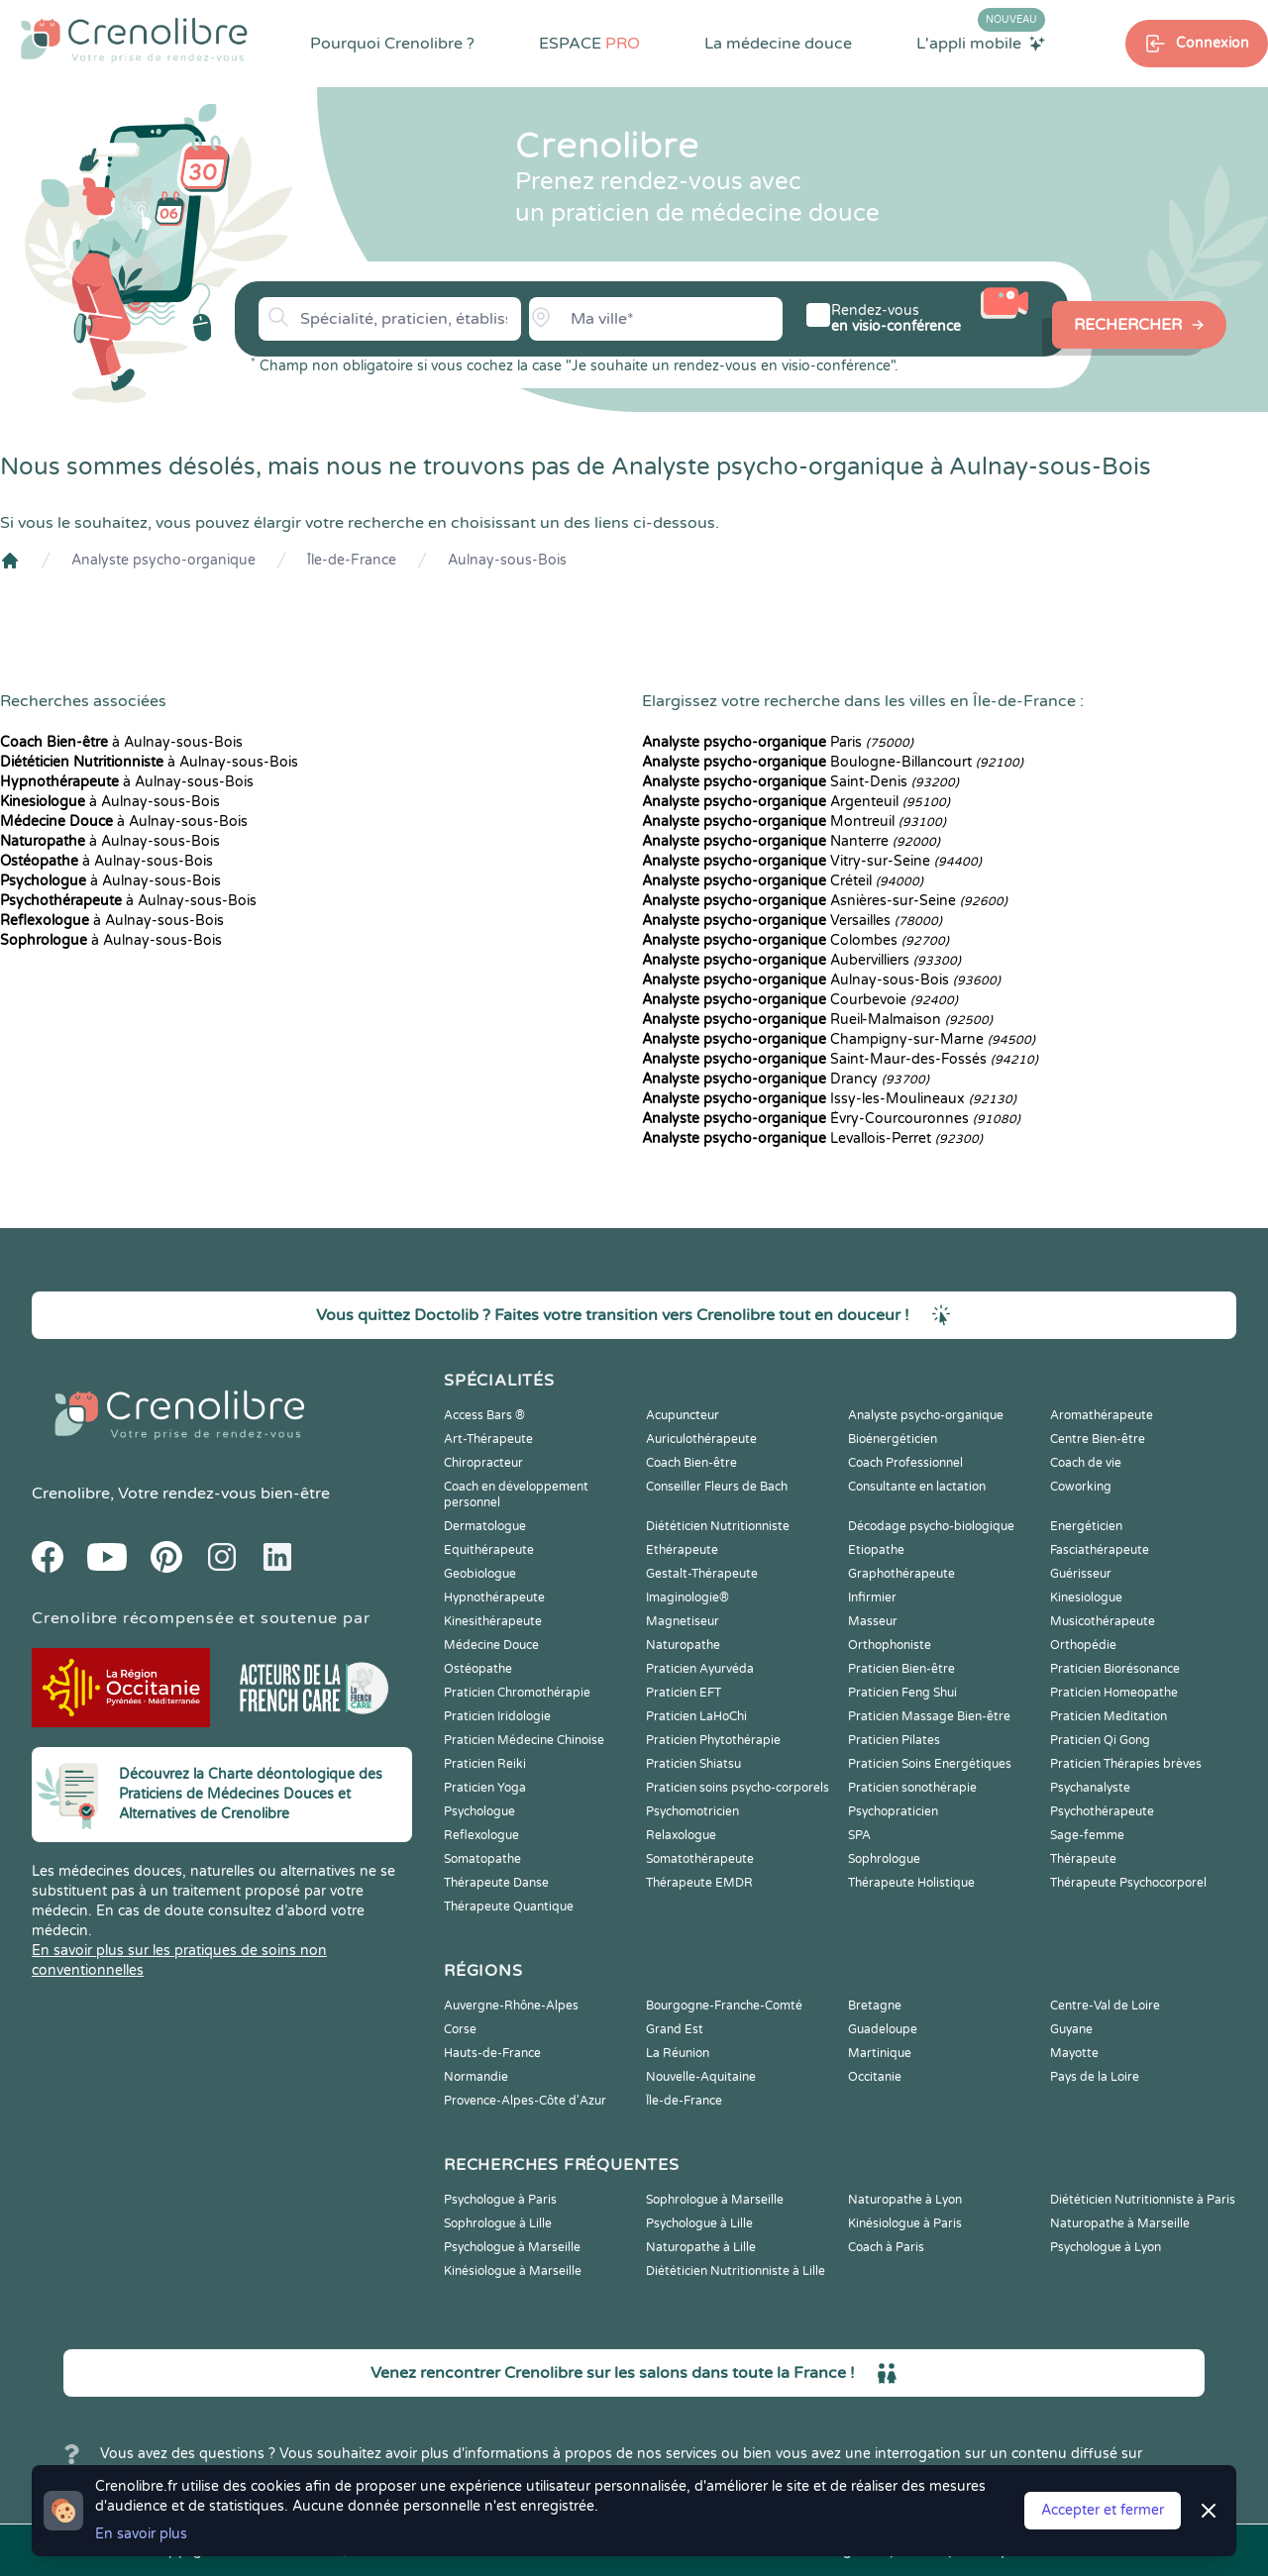 The width and height of the screenshot is (1268, 2576). What do you see at coordinates (796, 801) in the screenshot?
I see `Argenteuil` at bounding box center [796, 801].